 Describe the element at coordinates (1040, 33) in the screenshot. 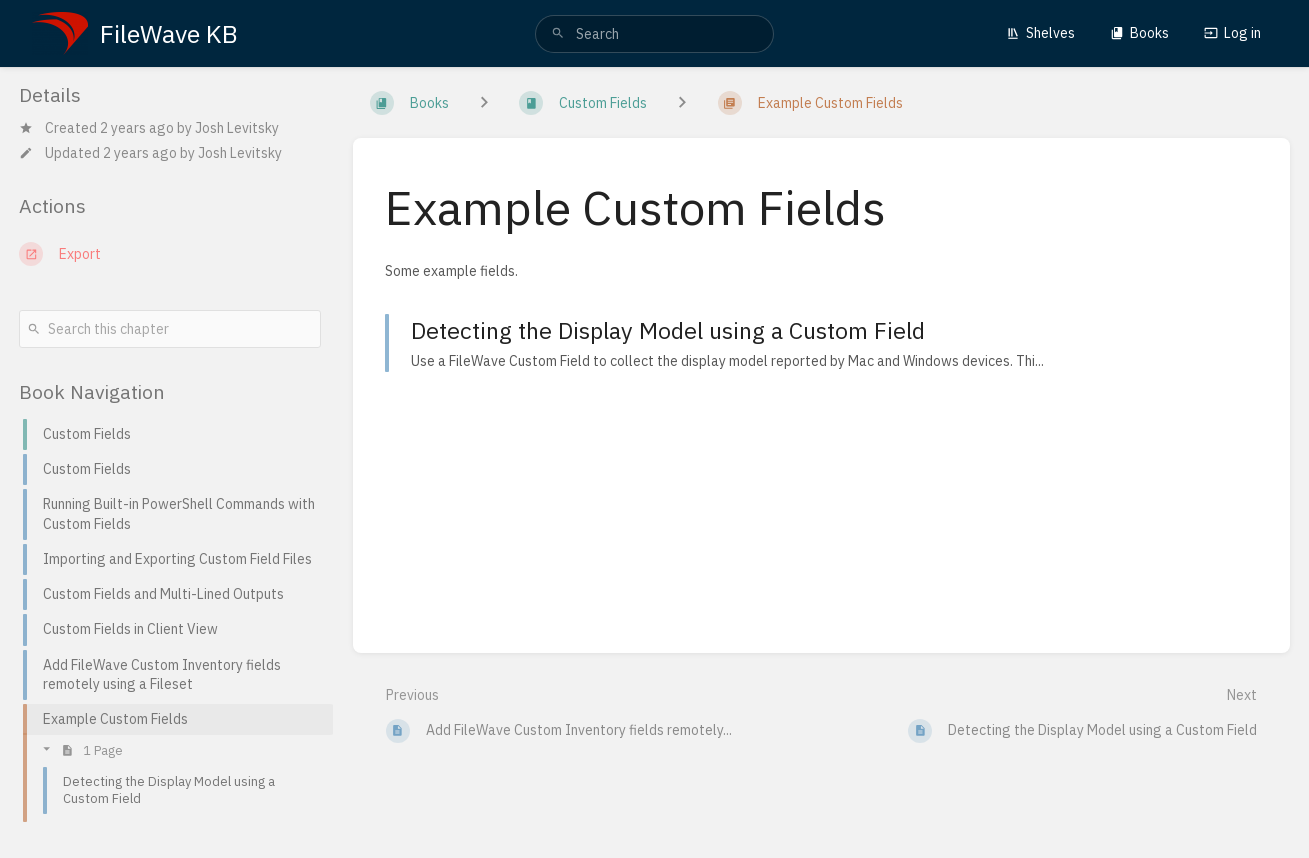

I see `Shelves` at that location.